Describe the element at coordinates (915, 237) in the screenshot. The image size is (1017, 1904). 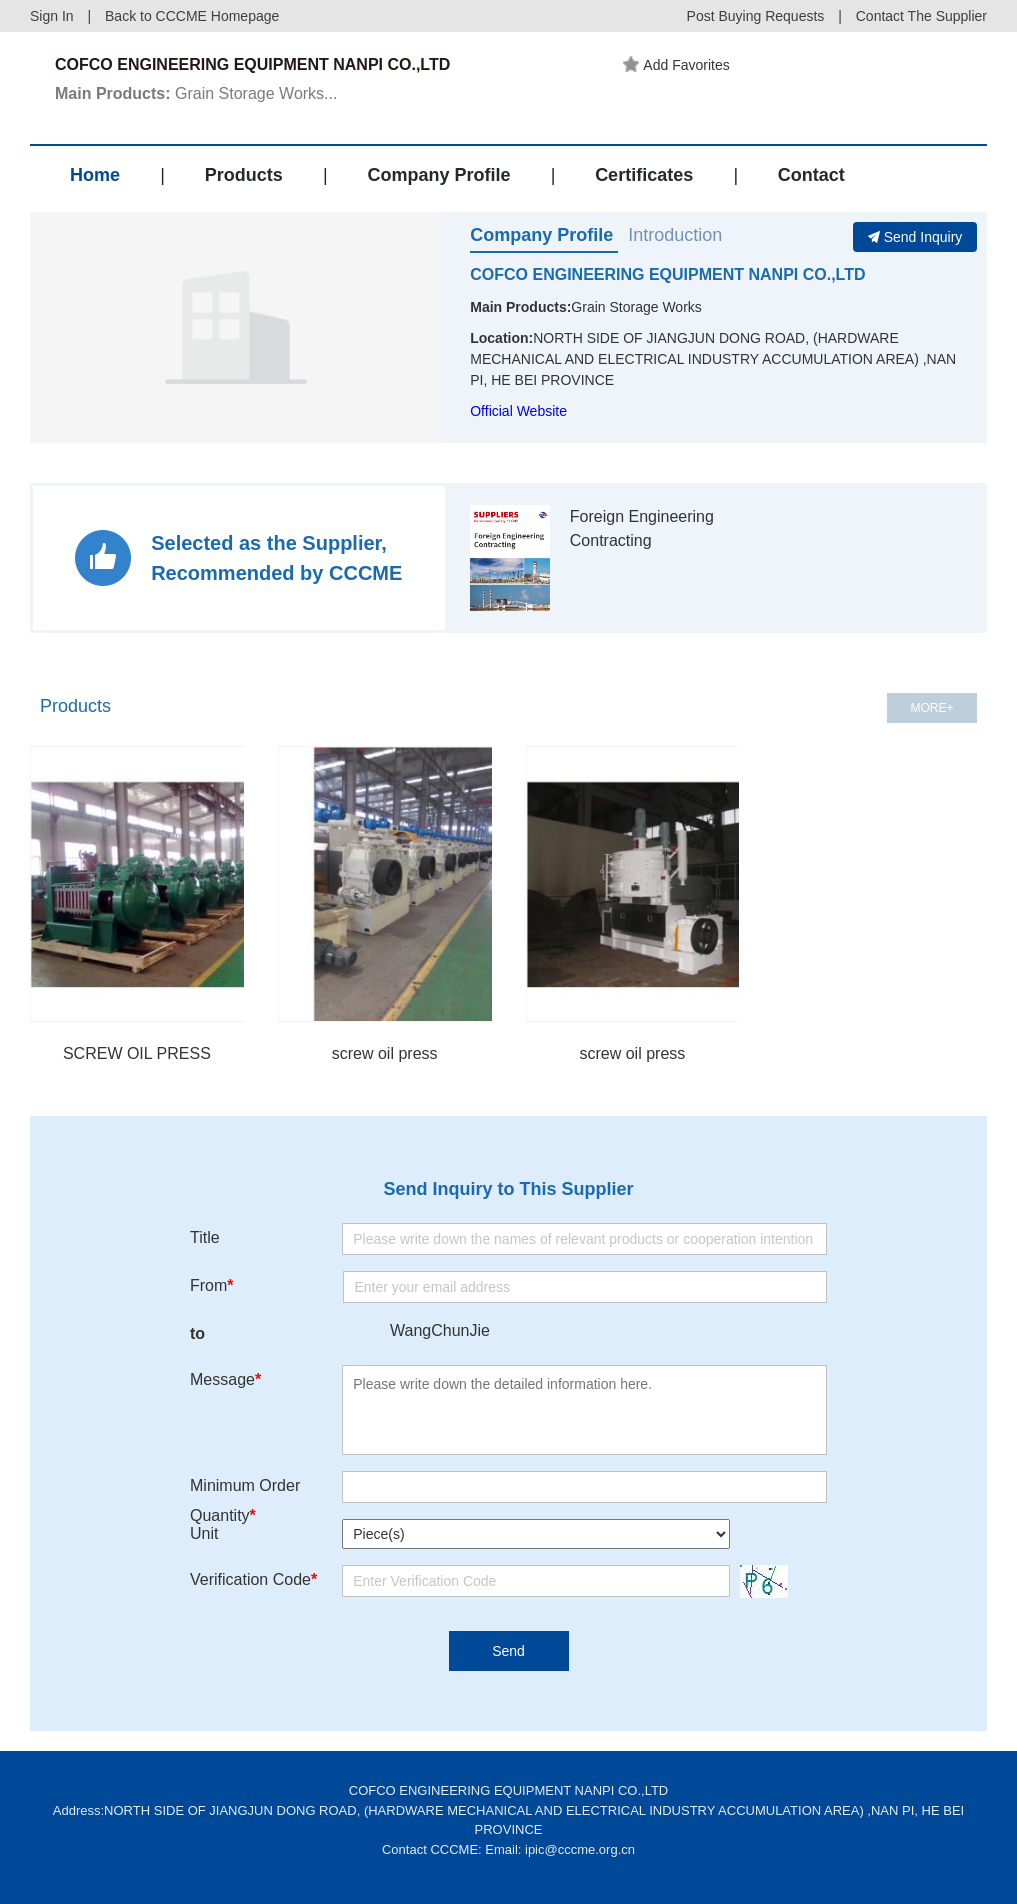
I see `Send Inquiry` at that location.